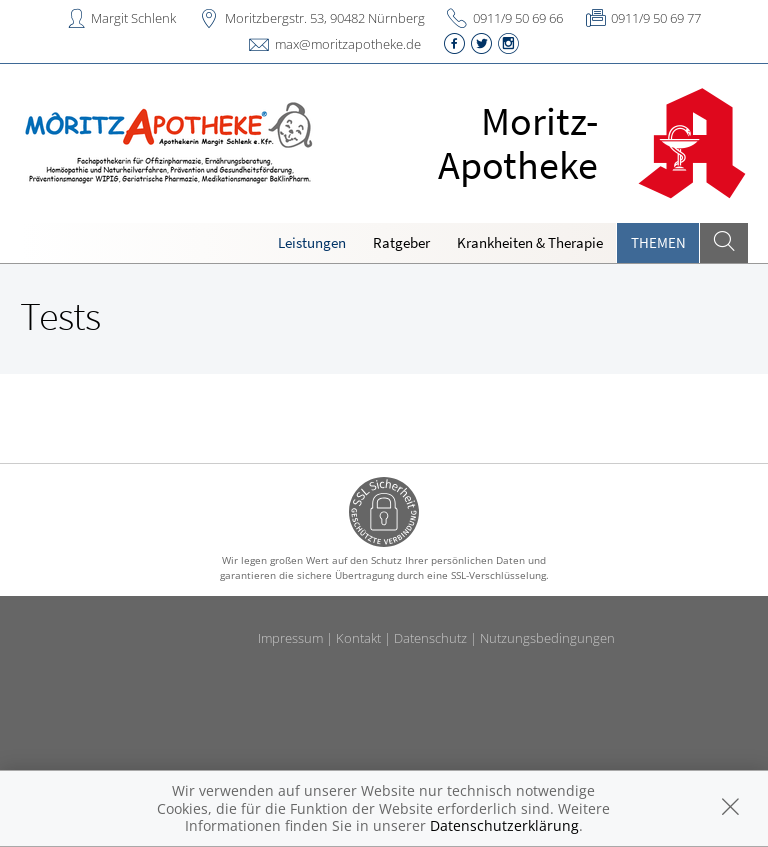  What do you see at coordinates (348, 44) in the screenshot?
I see `max@moritzapotheke.de` at bounding box center [348, 44].